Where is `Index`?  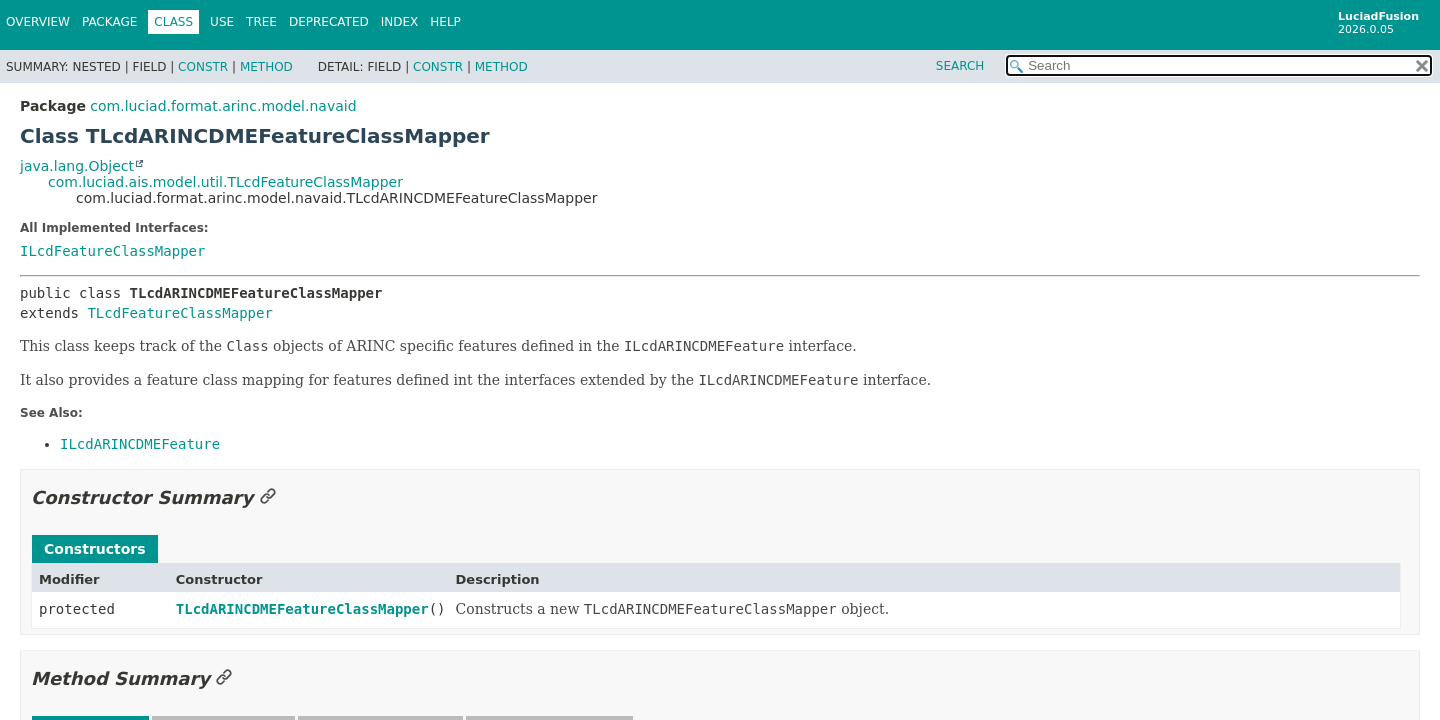 Index is located at coordinates (400, 22).